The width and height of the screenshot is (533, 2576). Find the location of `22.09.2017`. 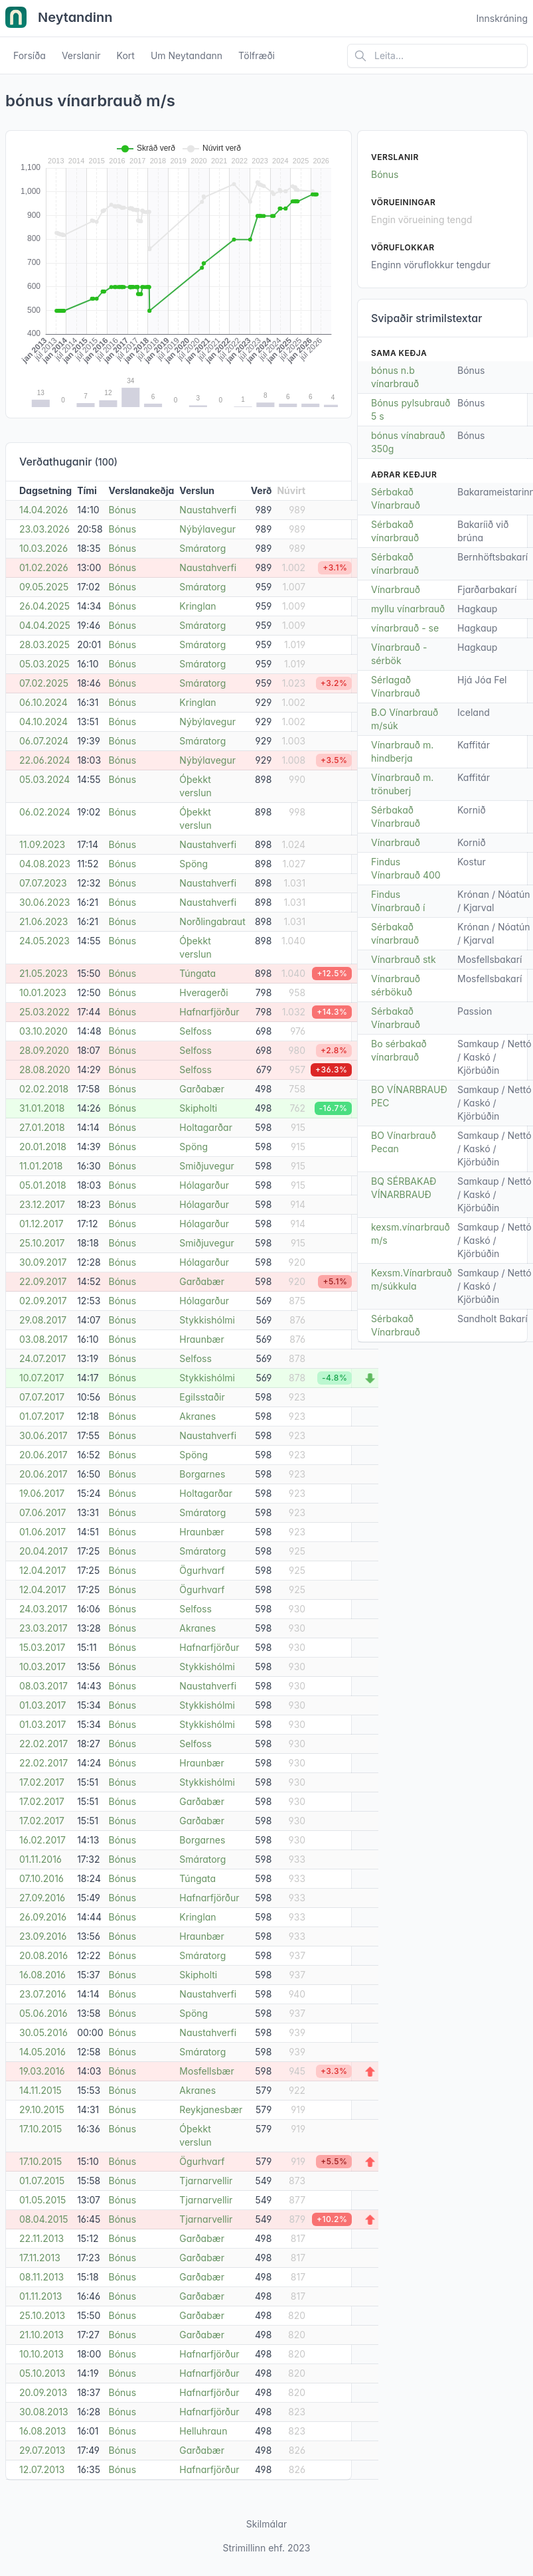

22.09.2017 is located at coordinates (42, 1281).